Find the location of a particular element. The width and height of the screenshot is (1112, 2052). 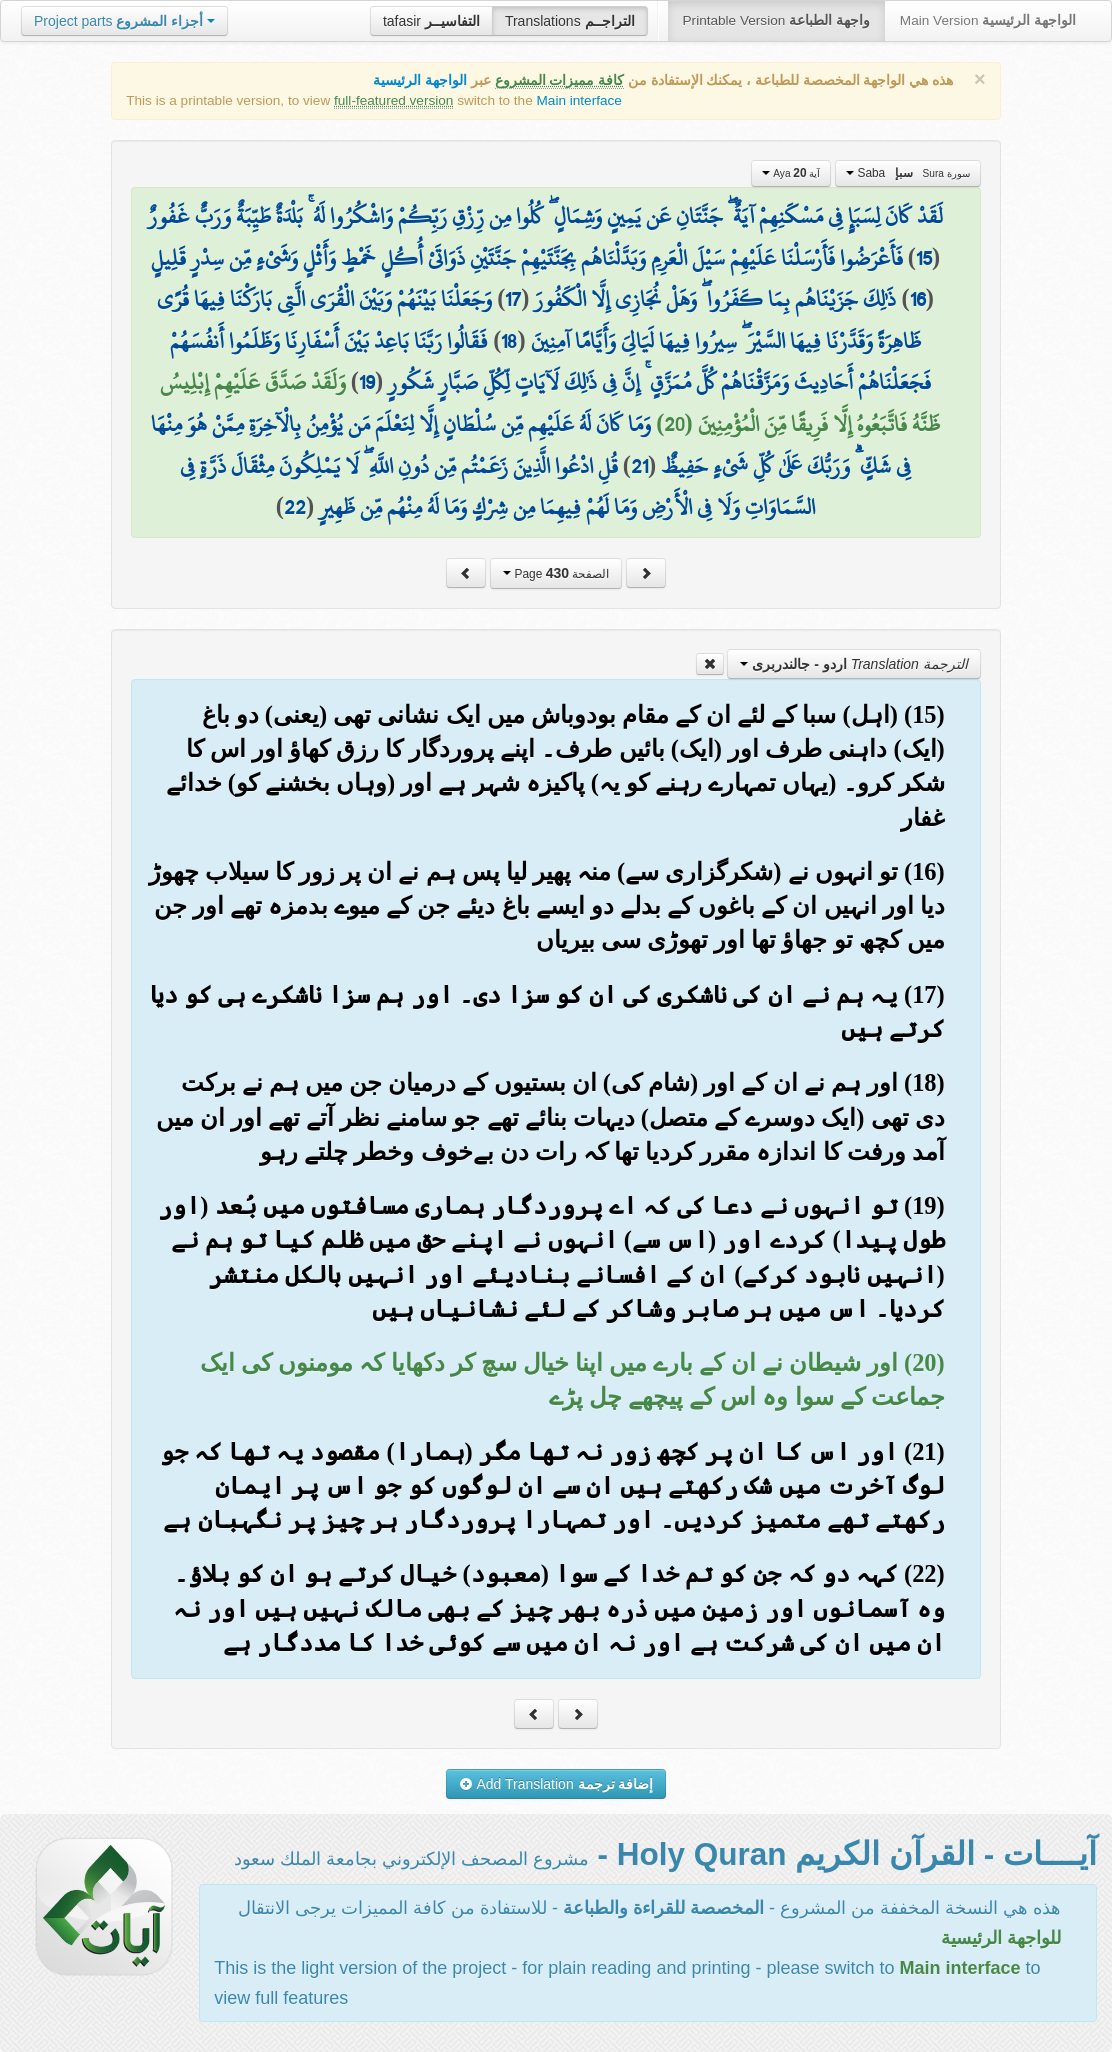

21 is located at coordinates (639, 466).